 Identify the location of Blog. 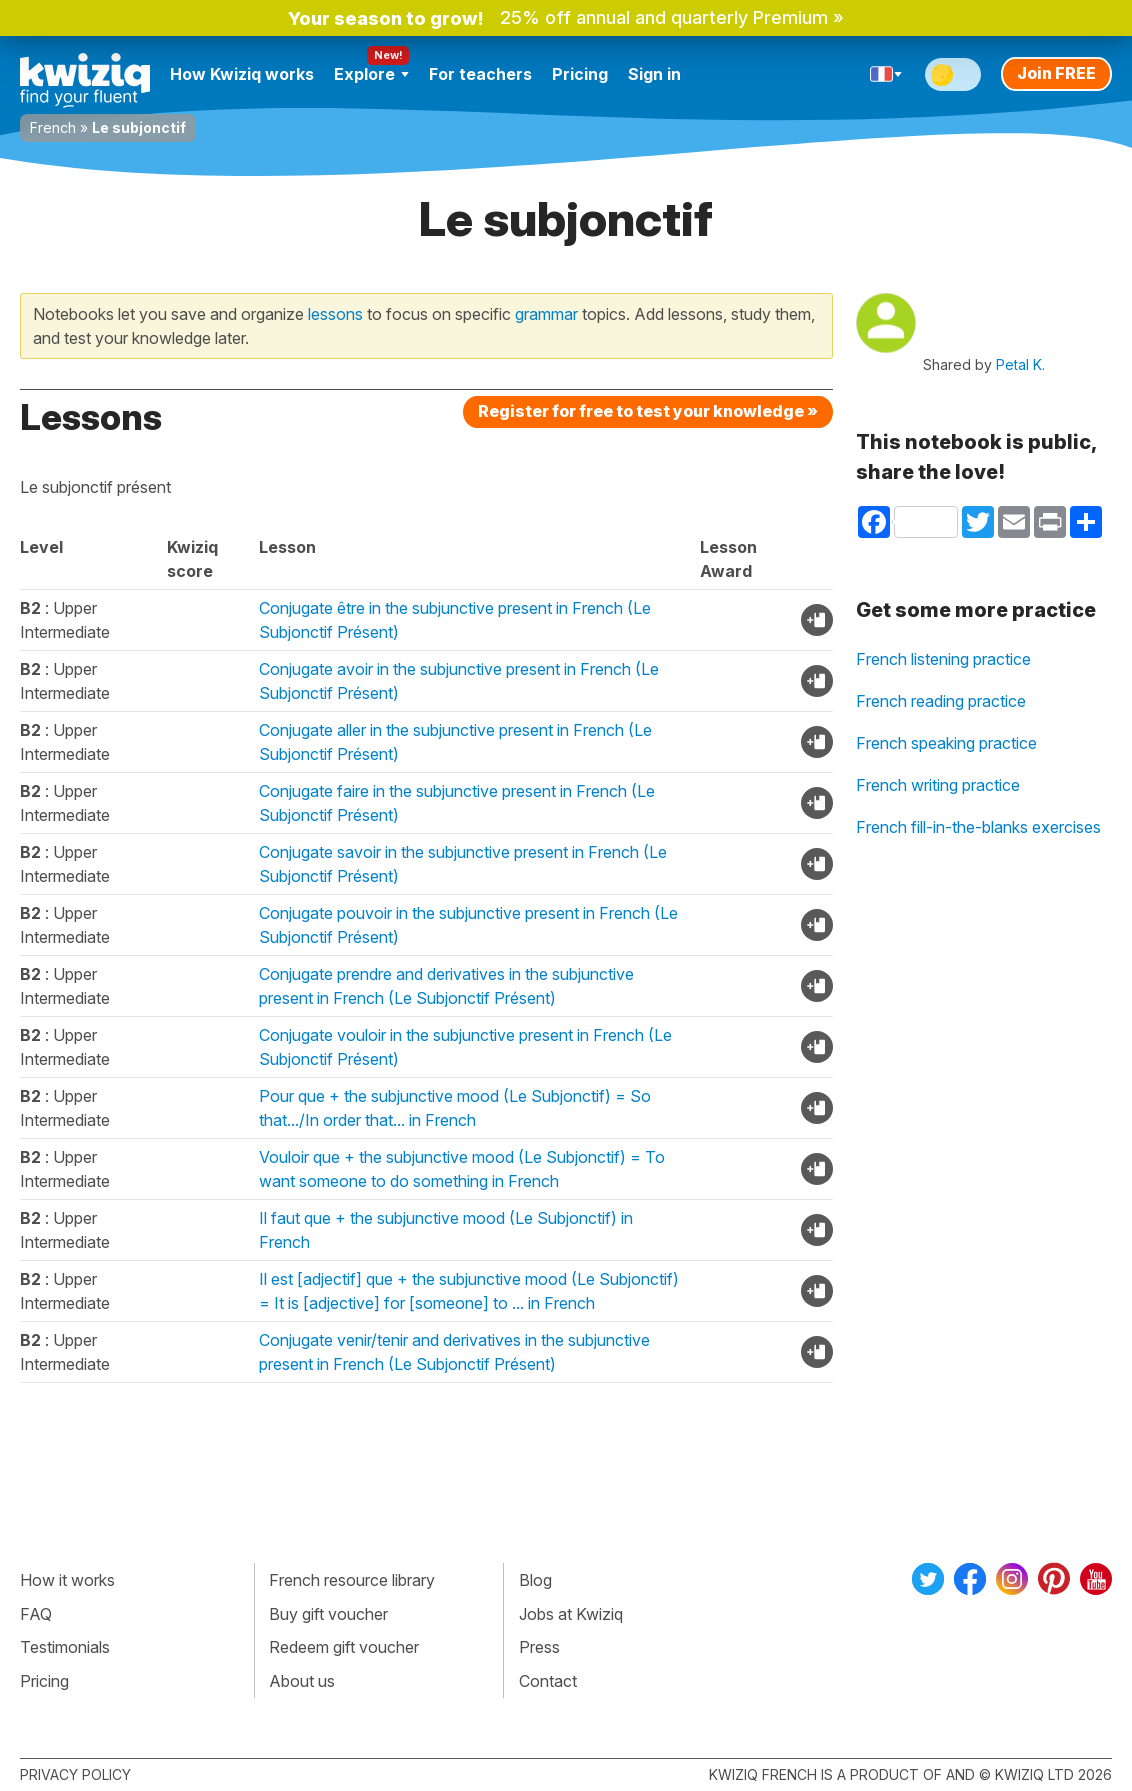
(535, 1580).